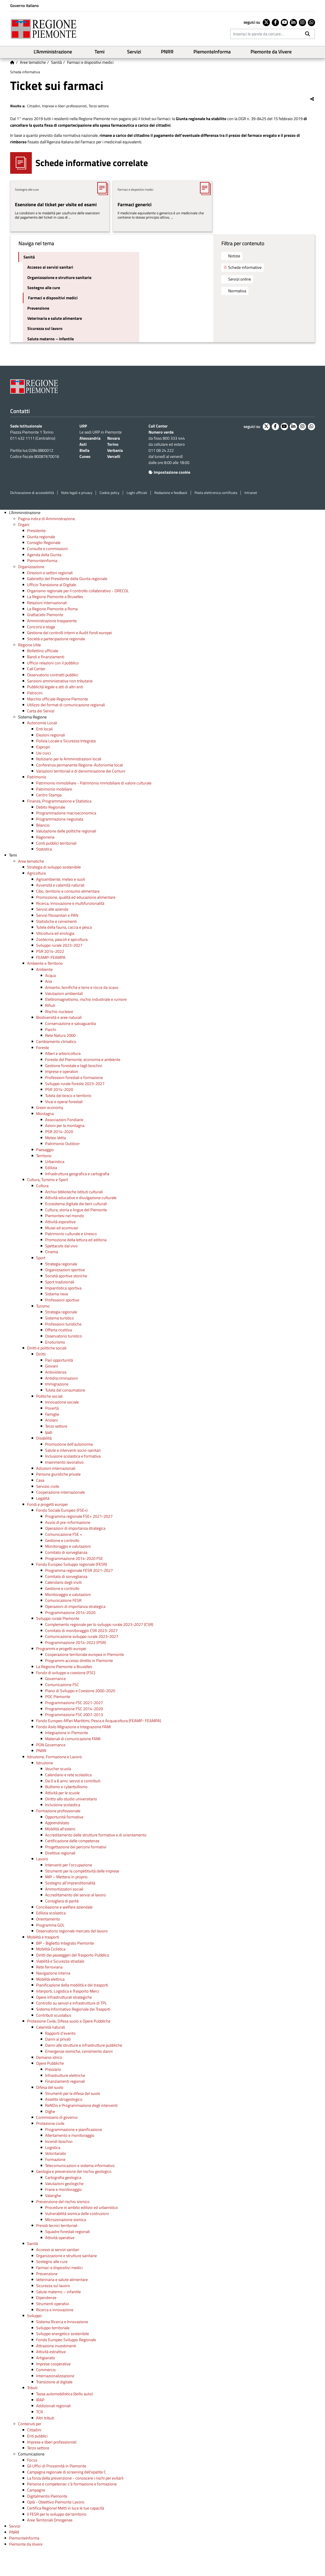  Describe the element at coordinates (81, 993) in the screenshot. I see `Amianto, bonifiche e terre e rocce da scavo` at that location.